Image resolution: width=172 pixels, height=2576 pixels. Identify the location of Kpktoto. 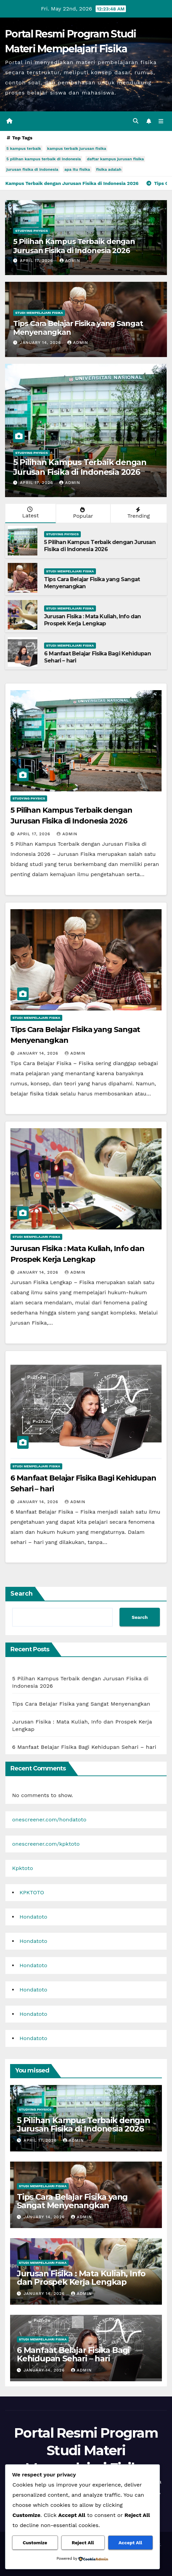
(22, 1868).